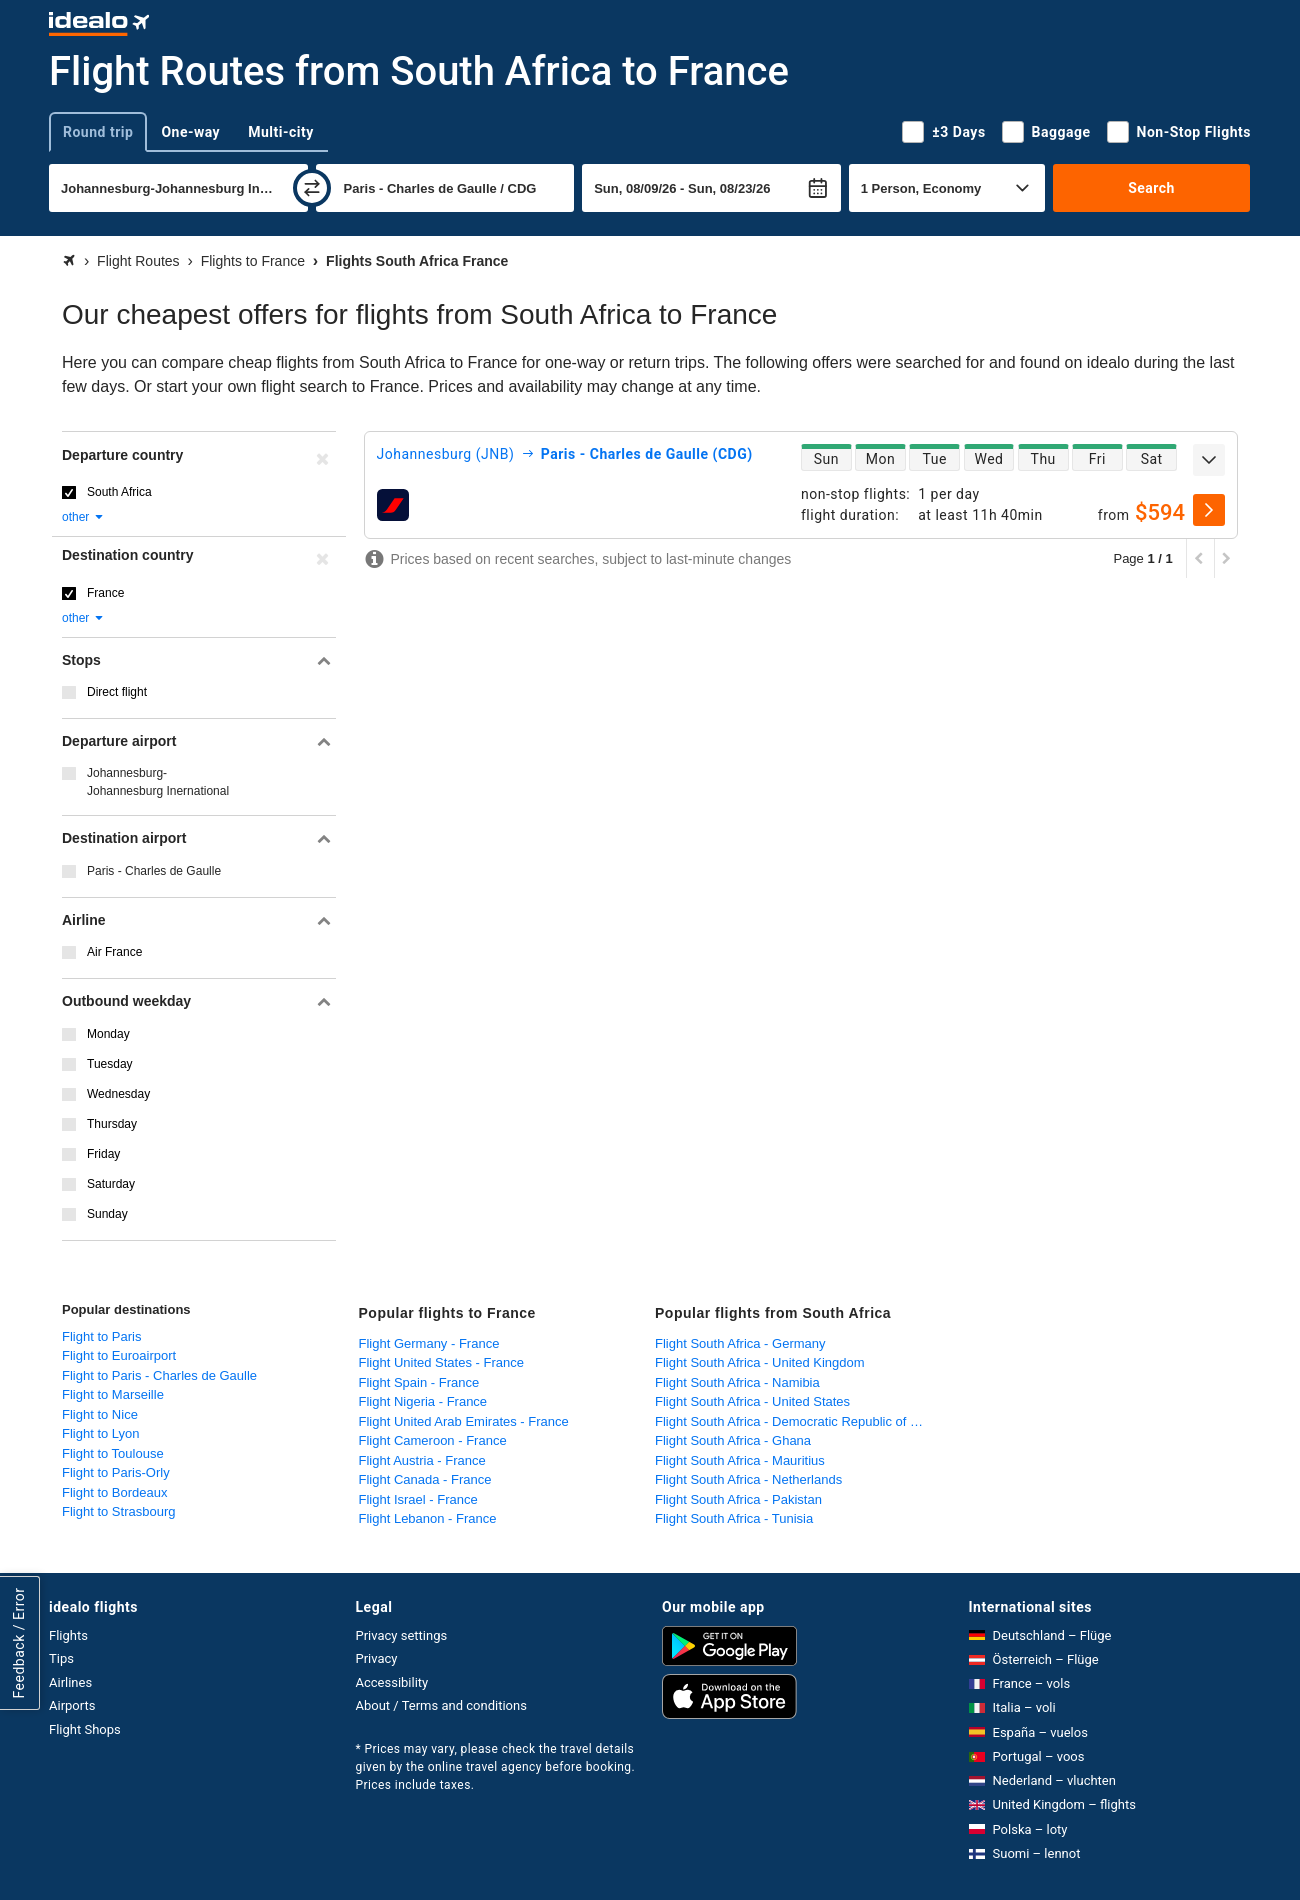 The image size is (1300, 1900). I want to click on South Africa, so click(119, 492).